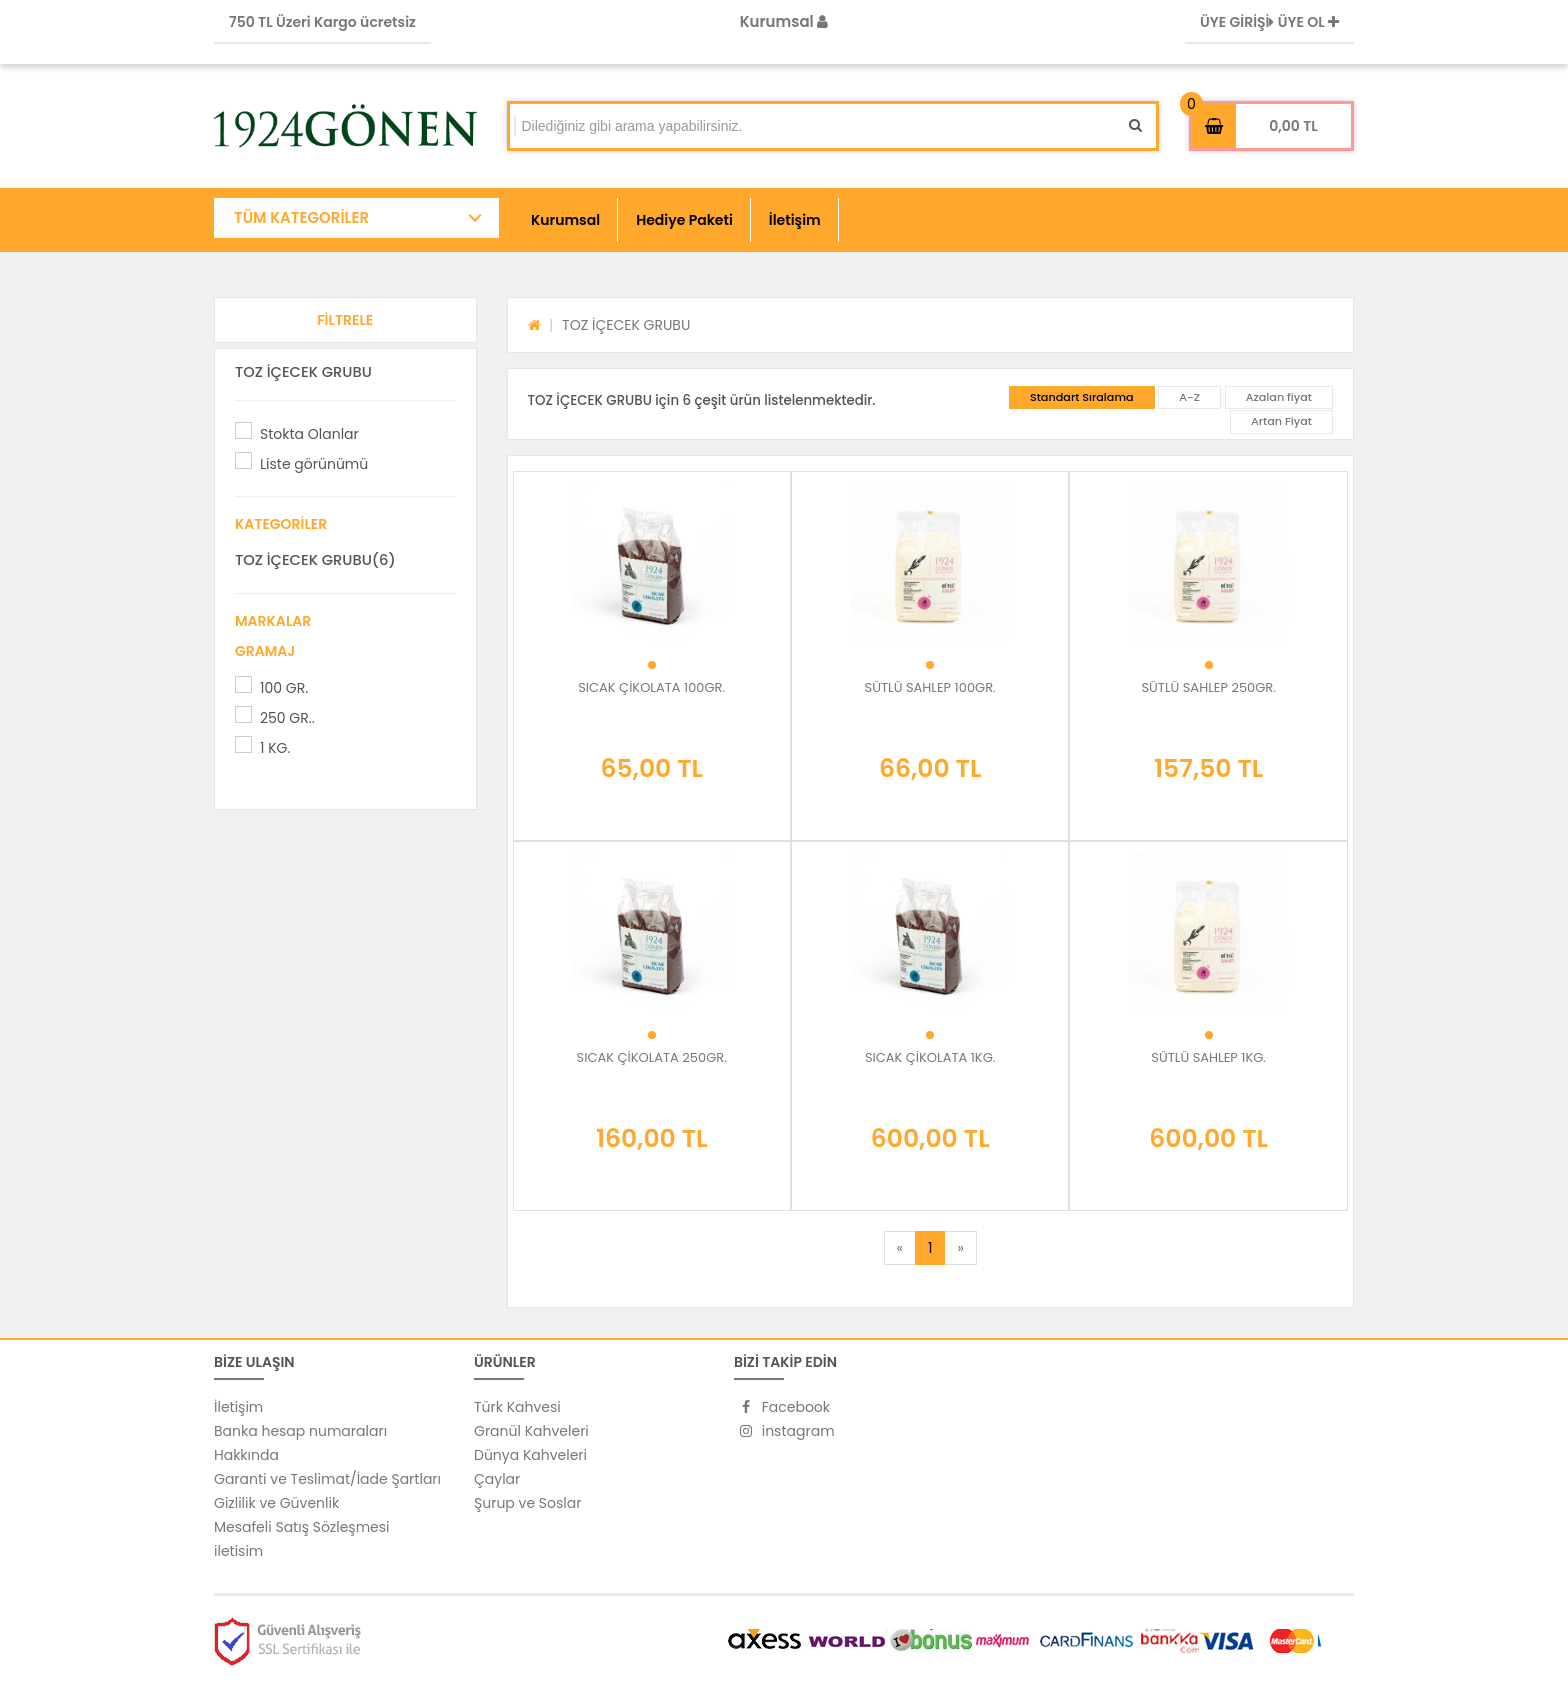 The width and height of the screenshot is (1568, 1686). Describe the element at coordinates (1208, 1057) in the screenshot. I see `SÜTLÜ SAHLEP 1KG.` at that location.